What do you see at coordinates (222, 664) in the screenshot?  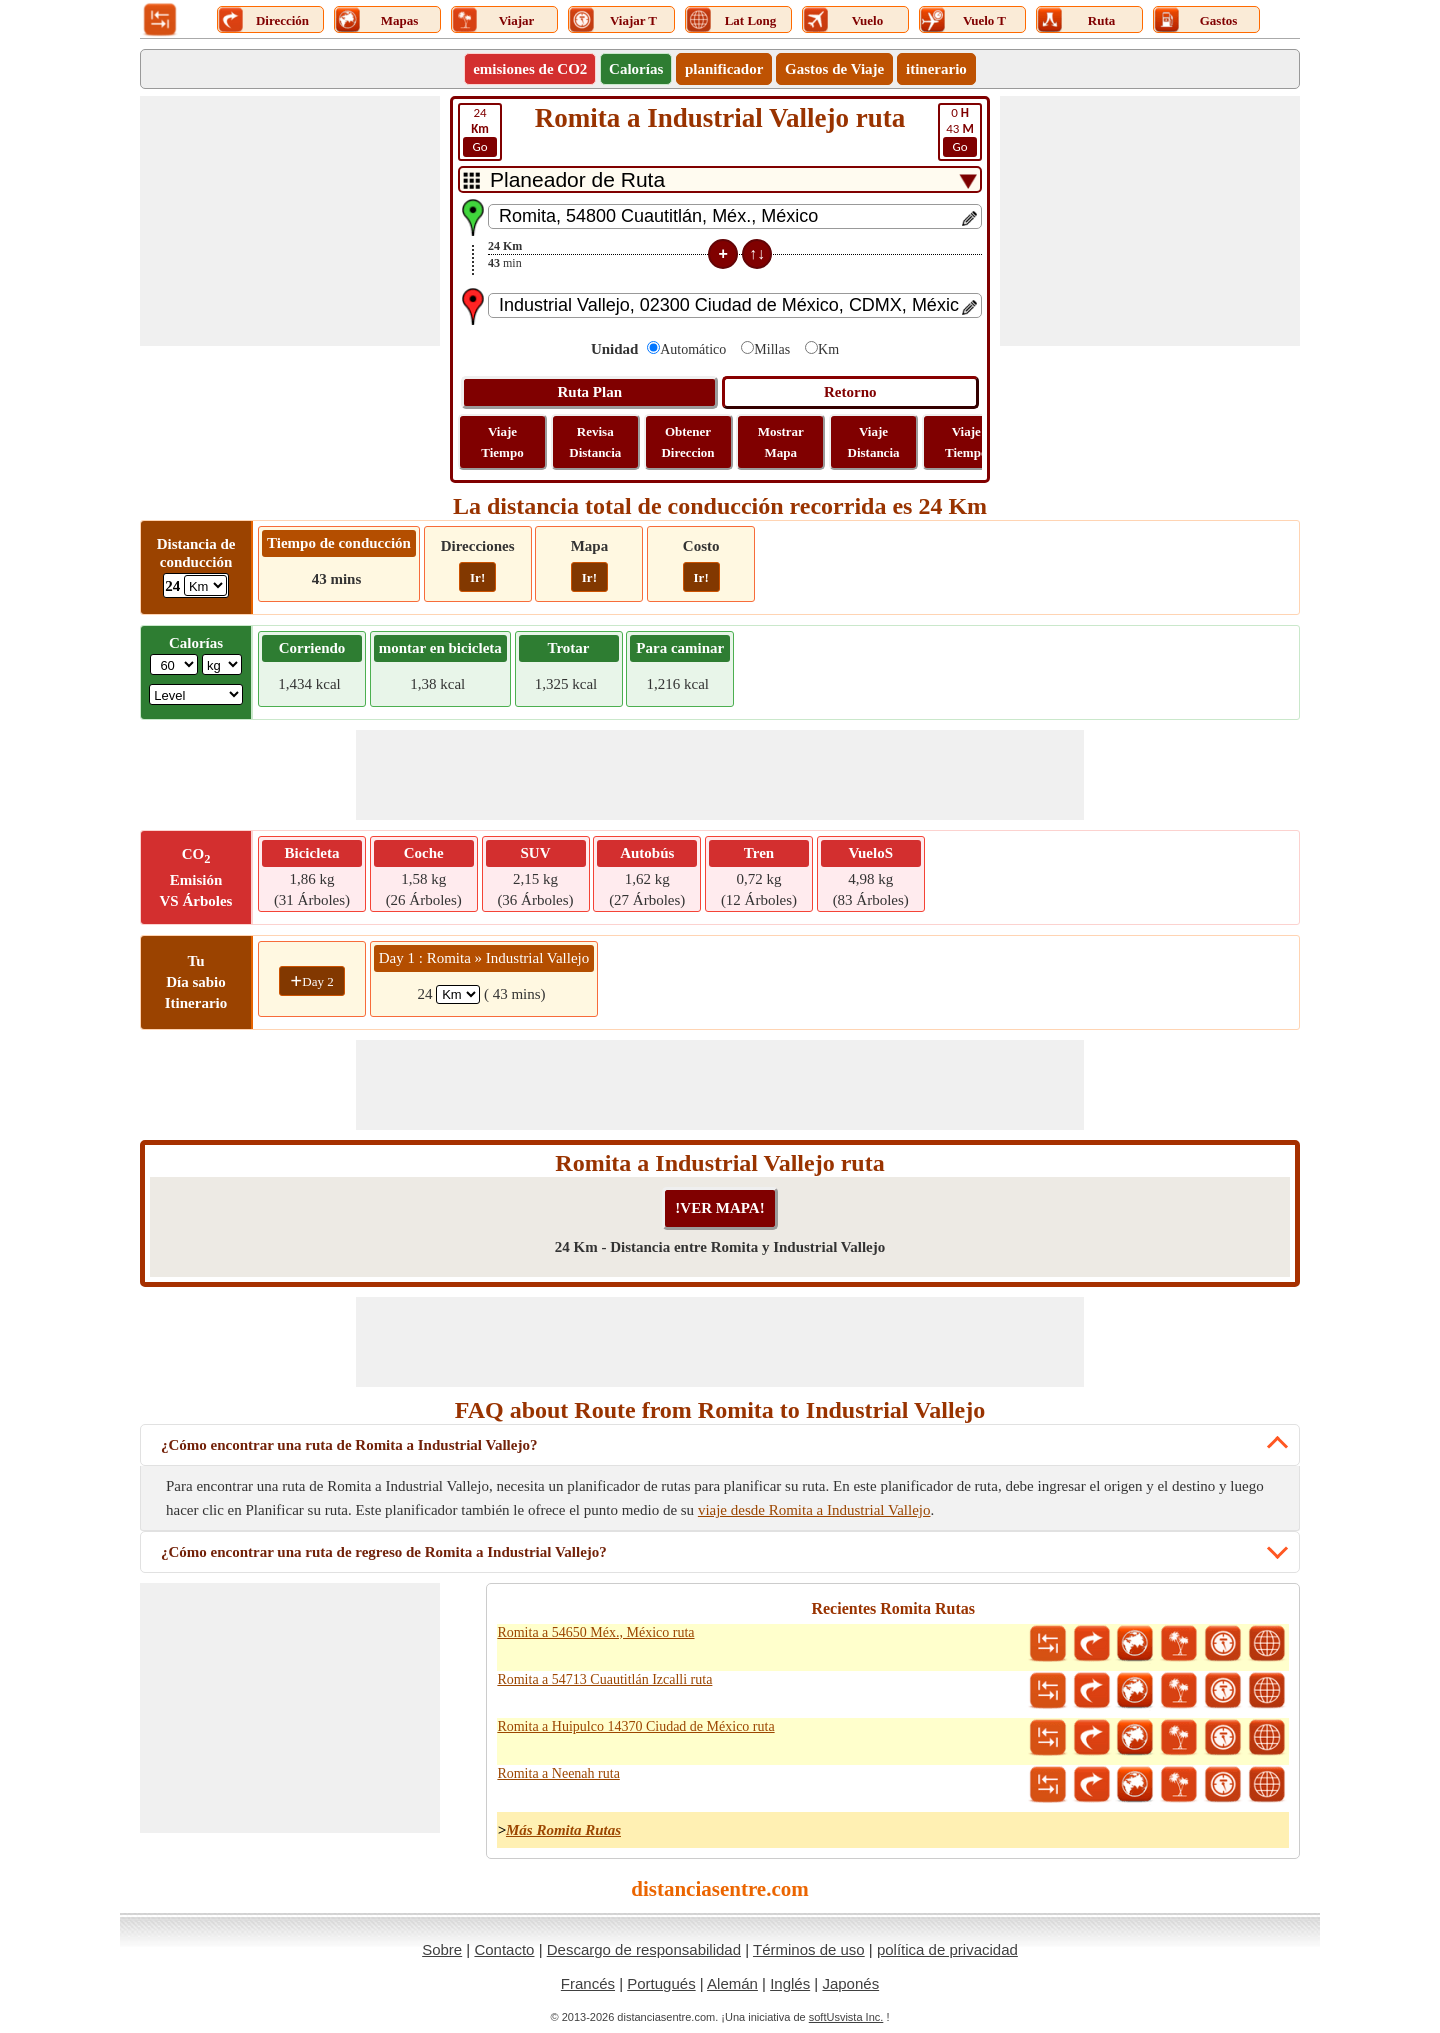 I see `[ddlWeightUnit]` at bounding box center [222, 664].